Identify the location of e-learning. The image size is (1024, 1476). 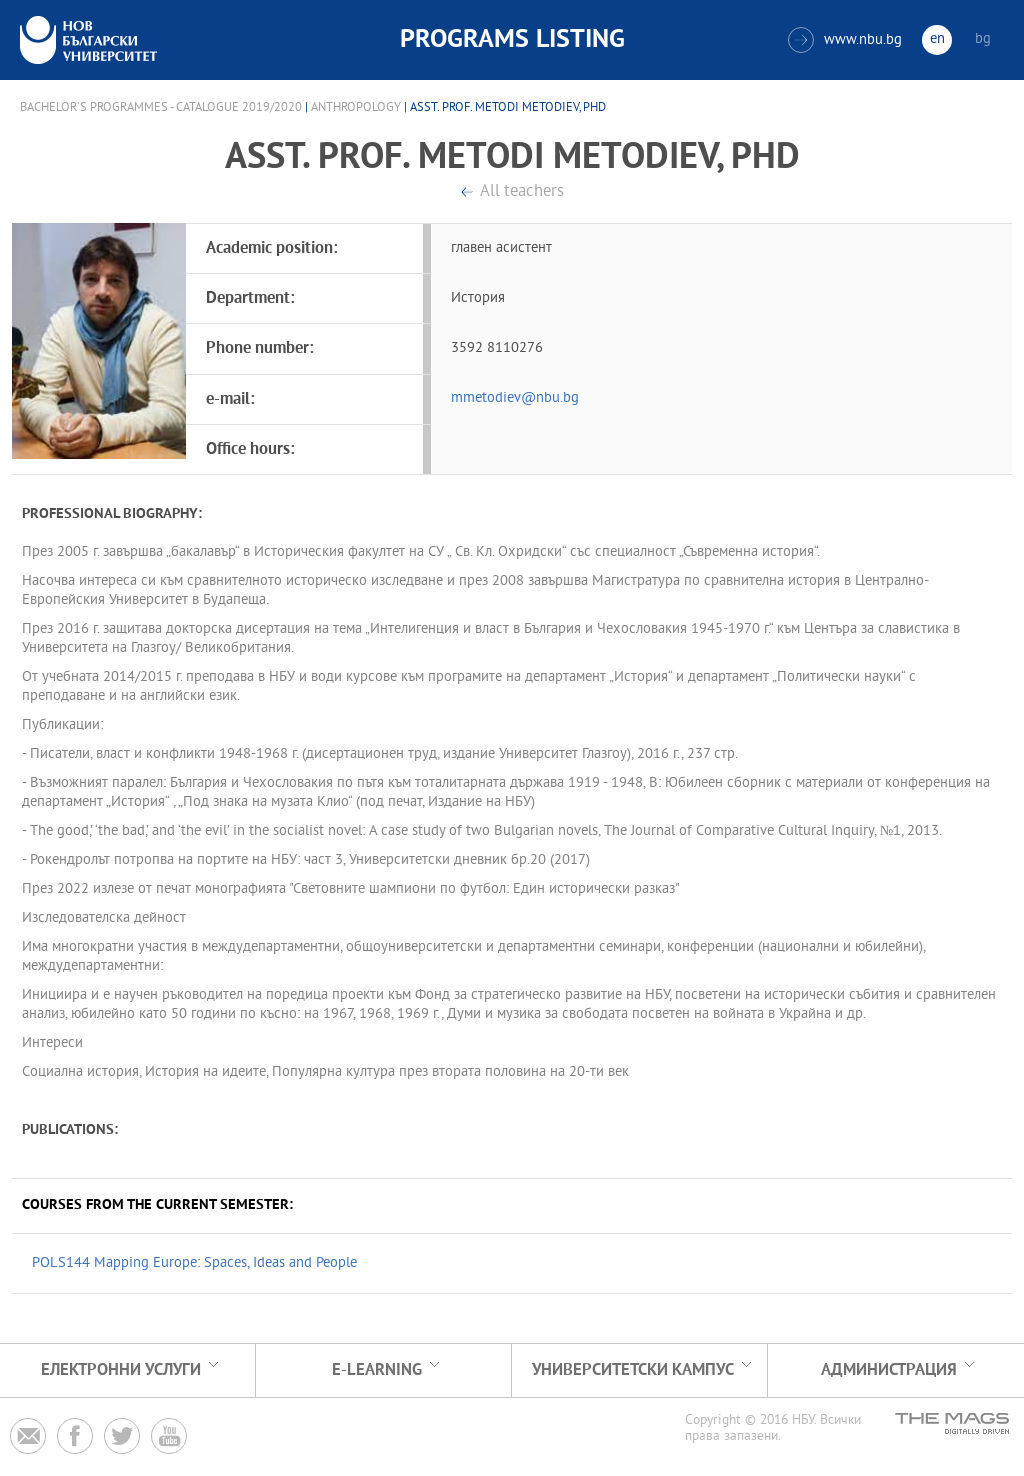
(377, 1370).